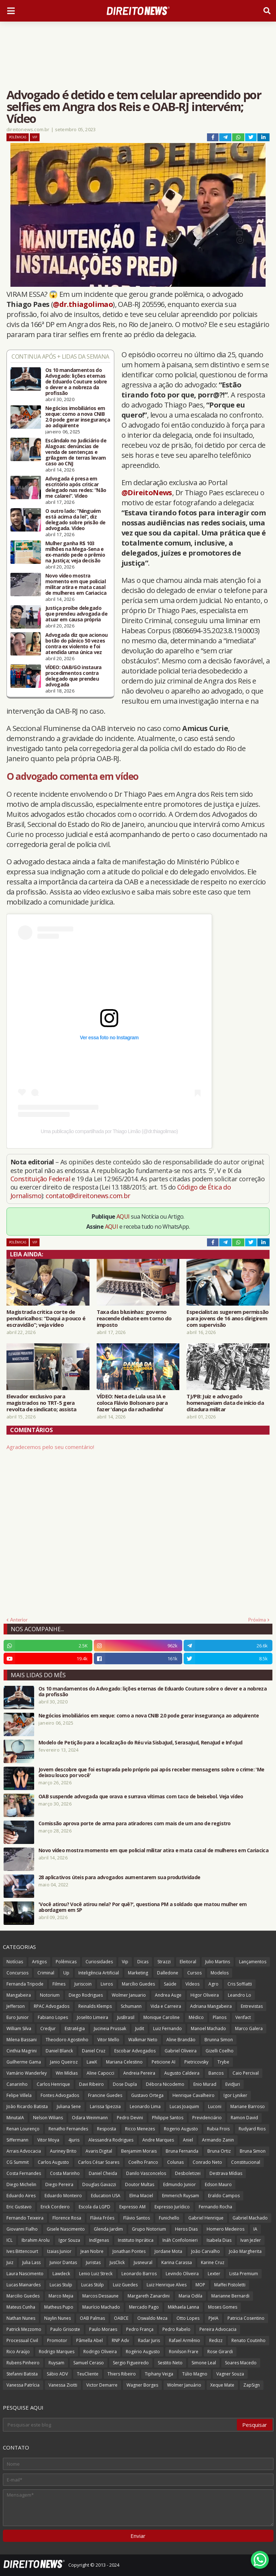 Image resolution: width=276 pixels, height=2576 pixels. Describe the element at coordinates (66, 2229) in the screenshot. I see `Gisele Nascimento` at that location.